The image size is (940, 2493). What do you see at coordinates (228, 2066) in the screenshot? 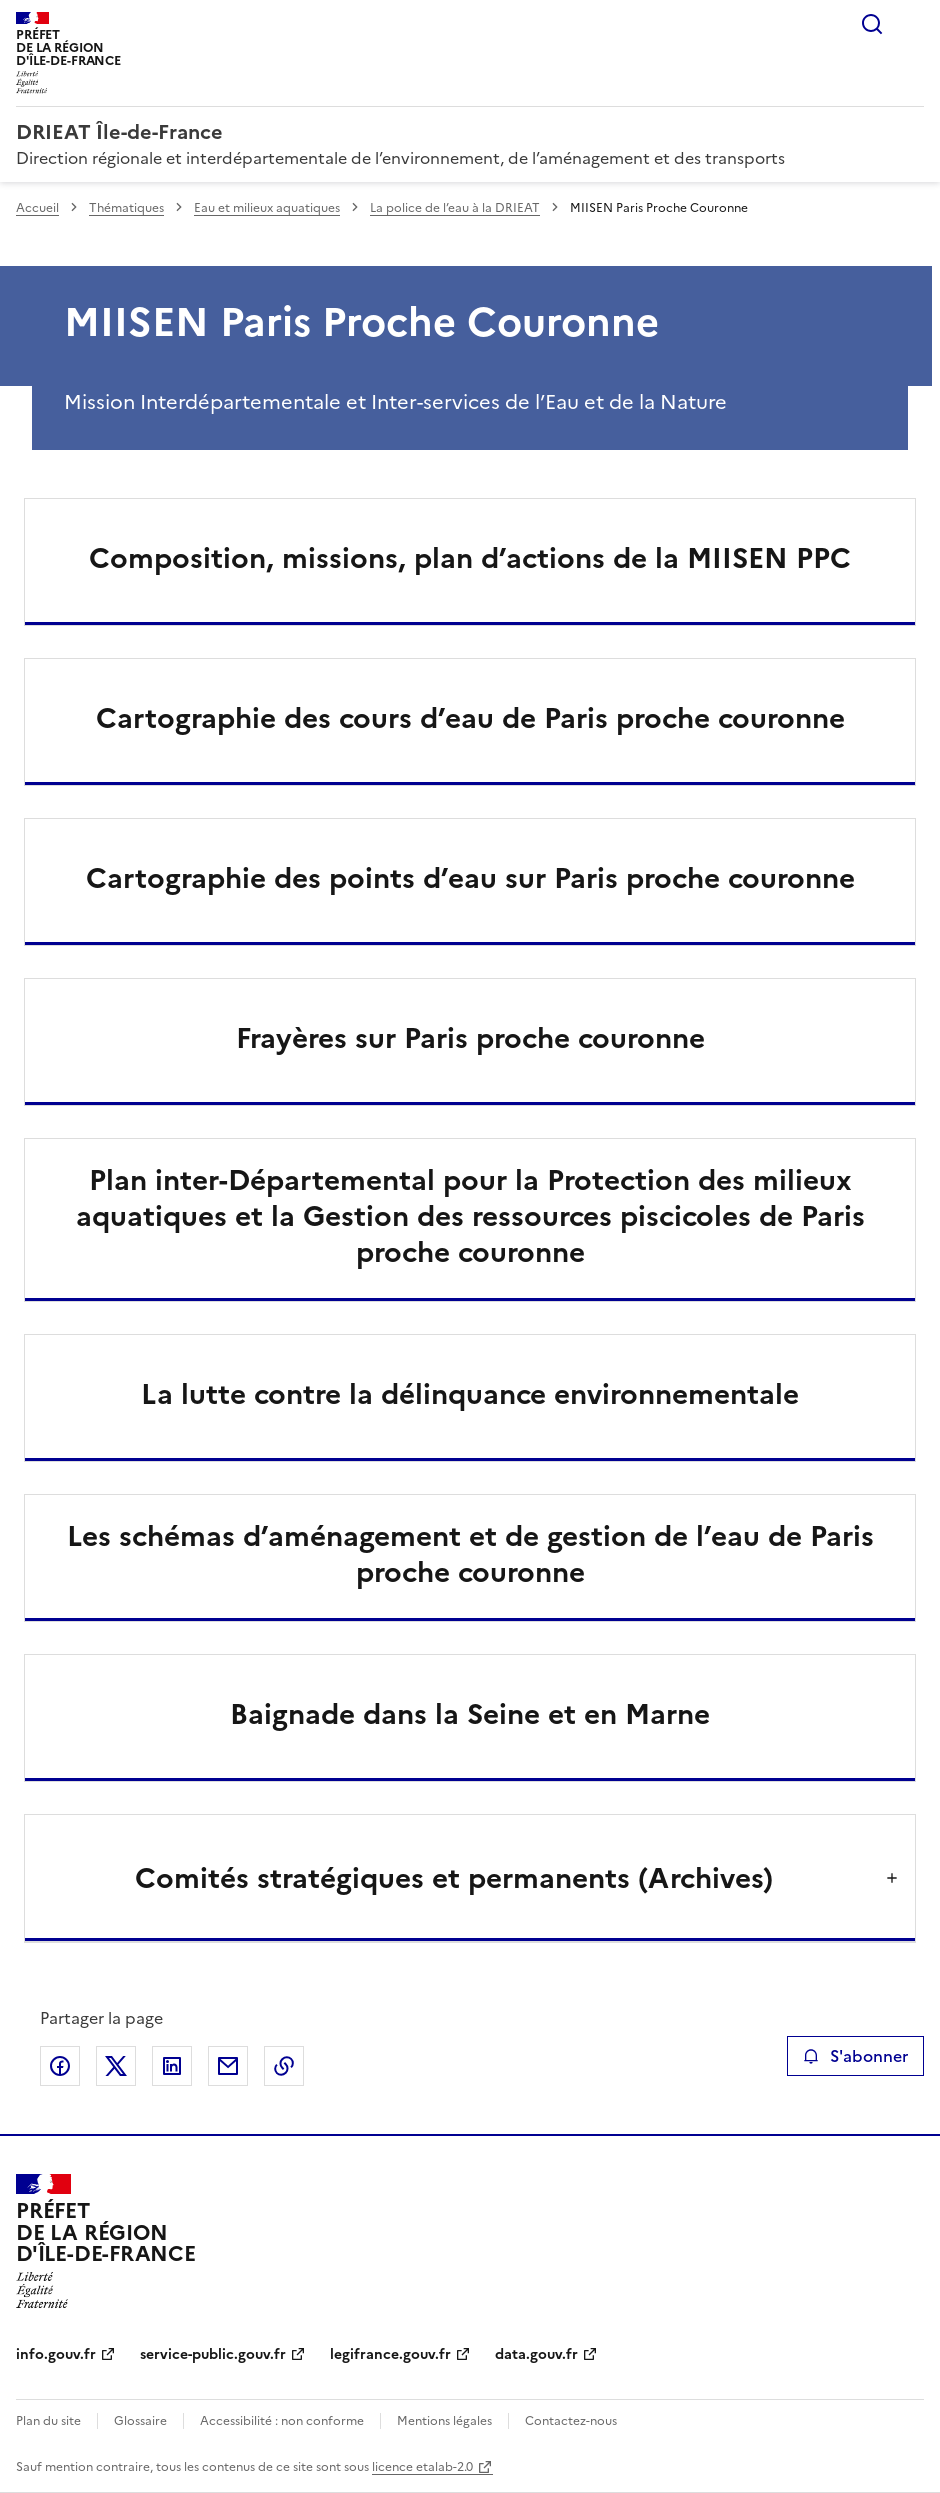
I see `Partager par email` at bounding box center [228, 2066].